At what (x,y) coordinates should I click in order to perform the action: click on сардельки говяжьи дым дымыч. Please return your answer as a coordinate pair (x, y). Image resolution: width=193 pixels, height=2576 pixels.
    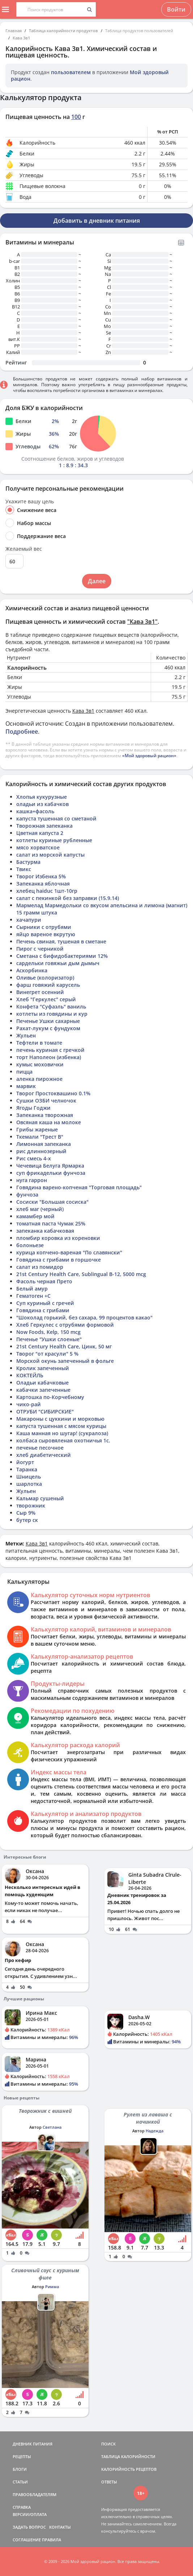
    Looking at the image, I should click on (57, 963).